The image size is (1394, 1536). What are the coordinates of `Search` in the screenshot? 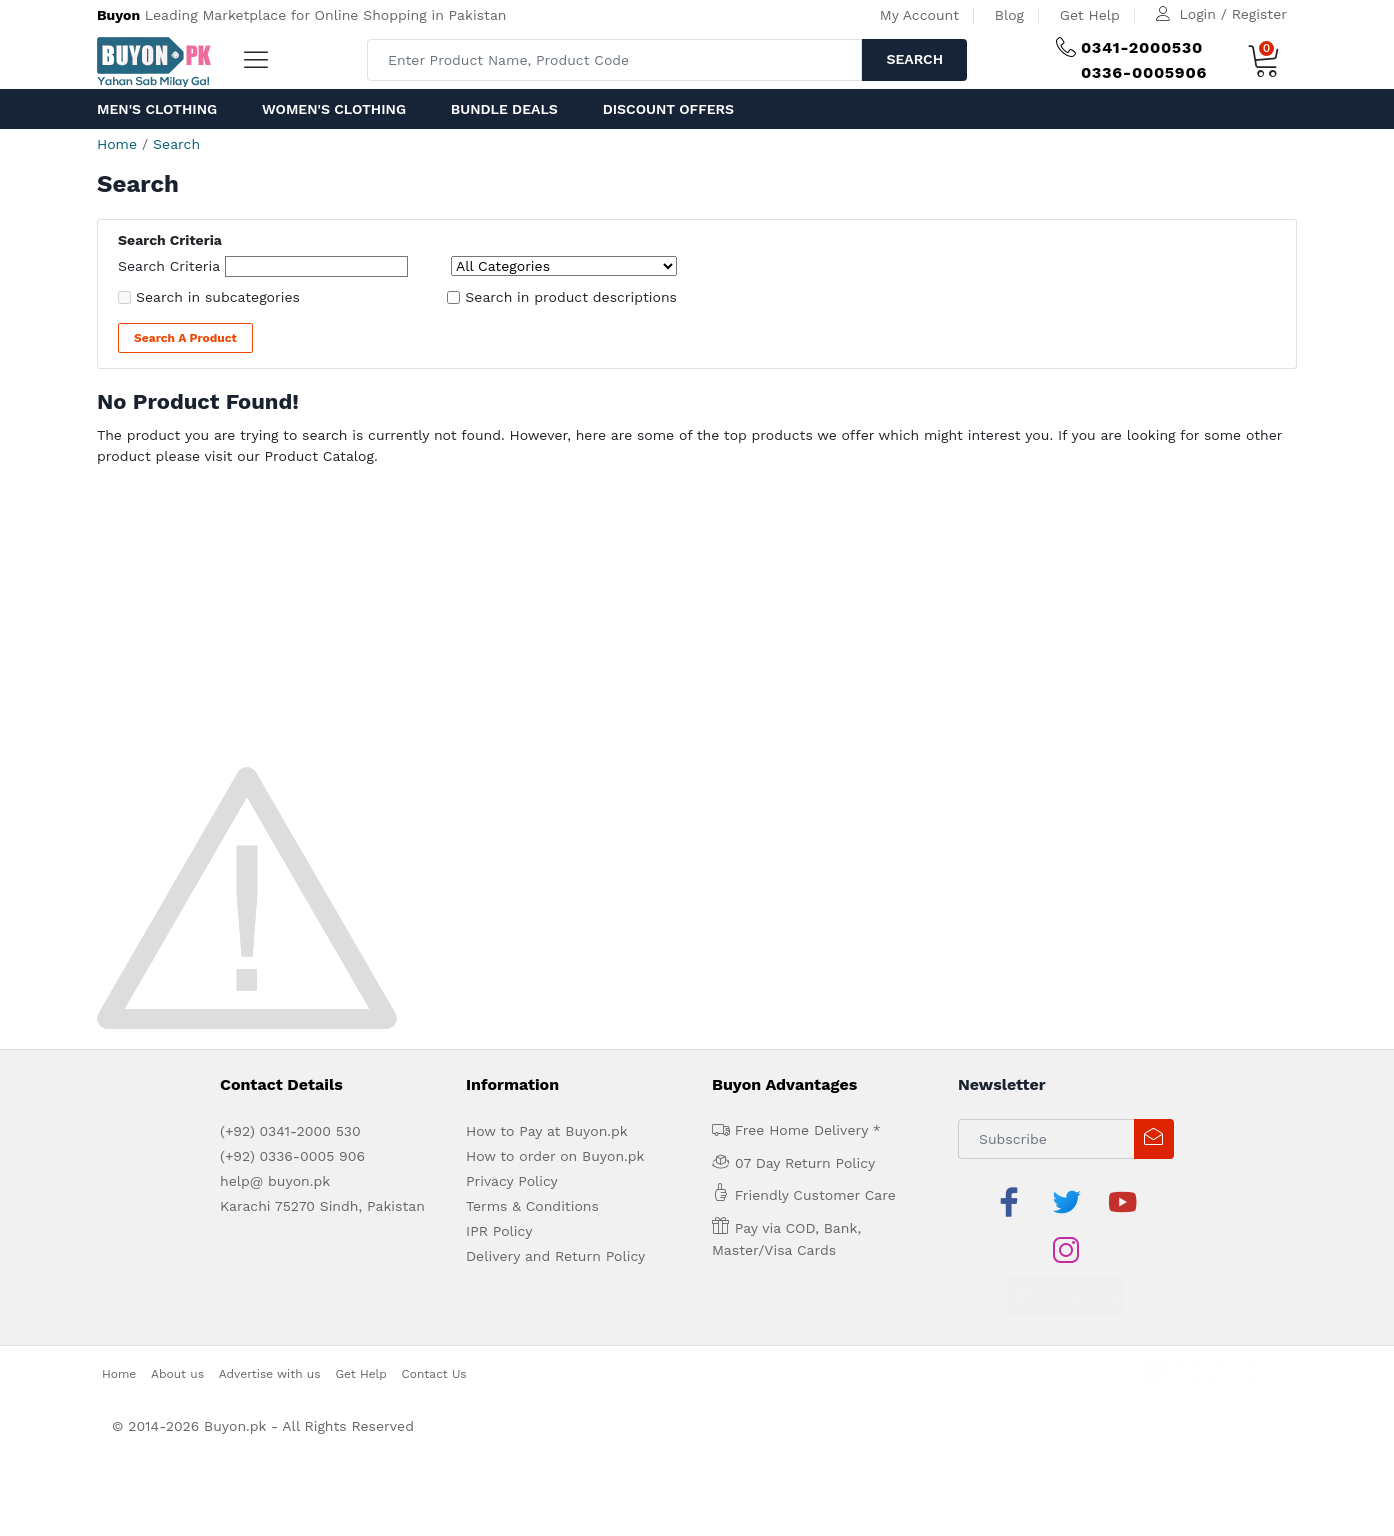 It's located at (914, 59).